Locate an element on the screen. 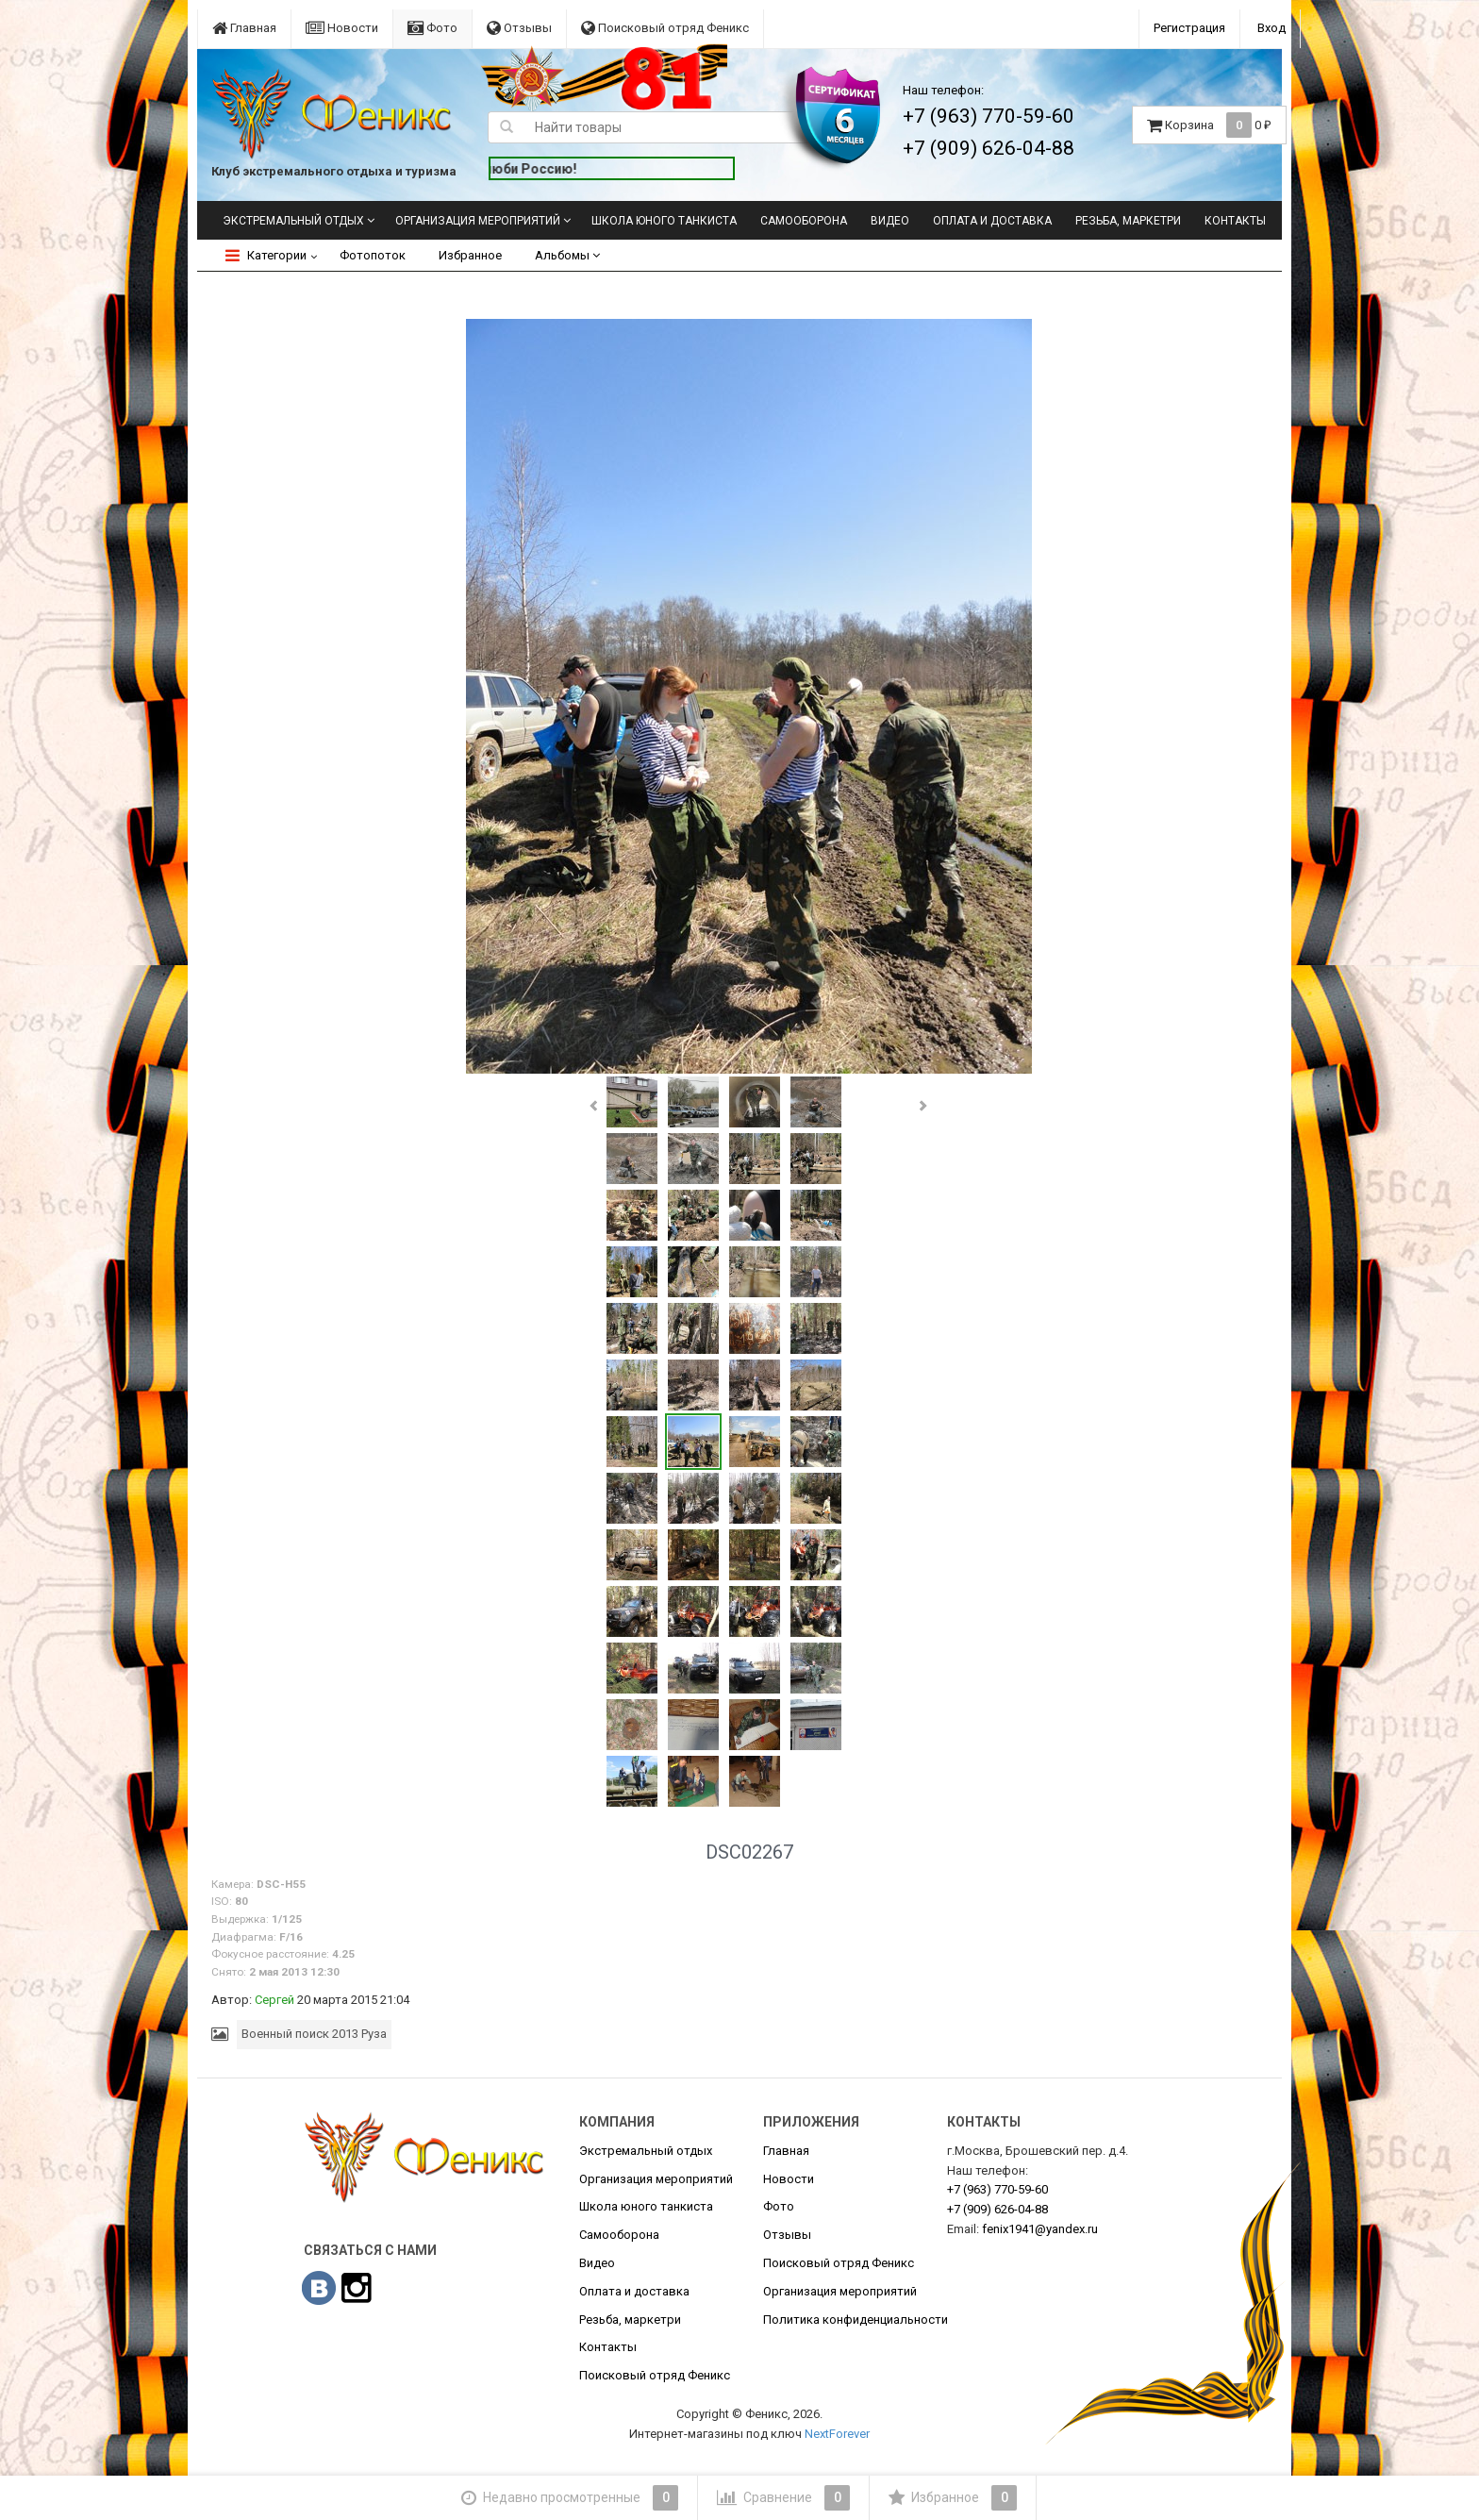 The width and height of the screenshot is (1479, 2520). fenix1941@yandex.ru is located at coordinates (1040, 2229).